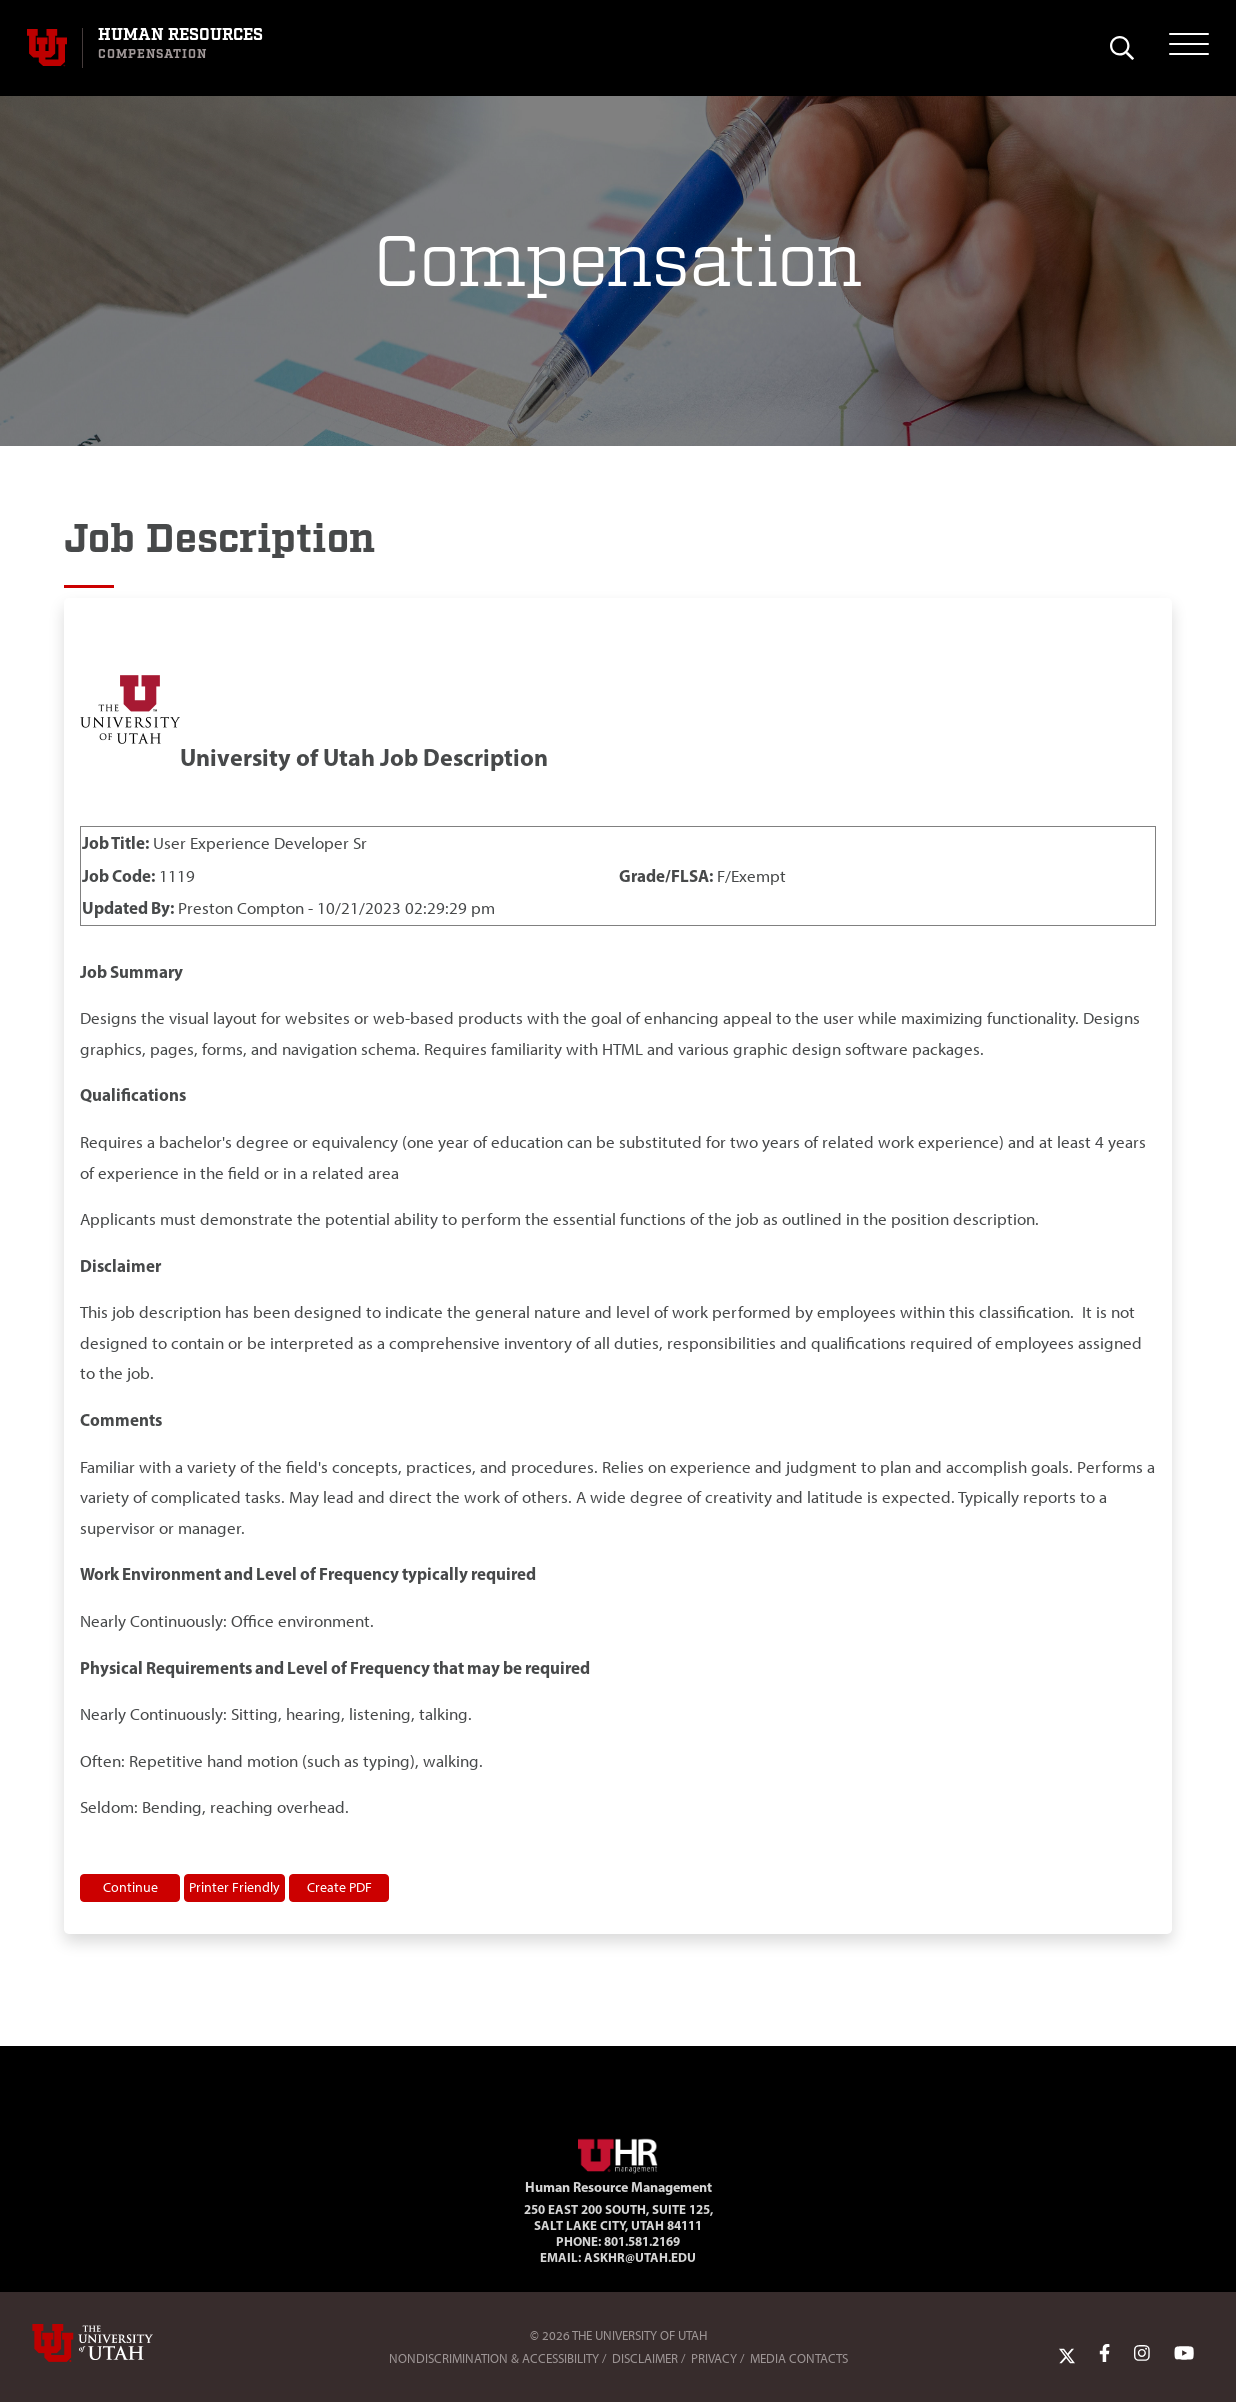 This screenshot has width=1236, height=2402. What do you see at coordinates (494, 2358) in the screenshot?
I see `Nondiscrimination & Accessibility` at bounding box center [494, 2358].